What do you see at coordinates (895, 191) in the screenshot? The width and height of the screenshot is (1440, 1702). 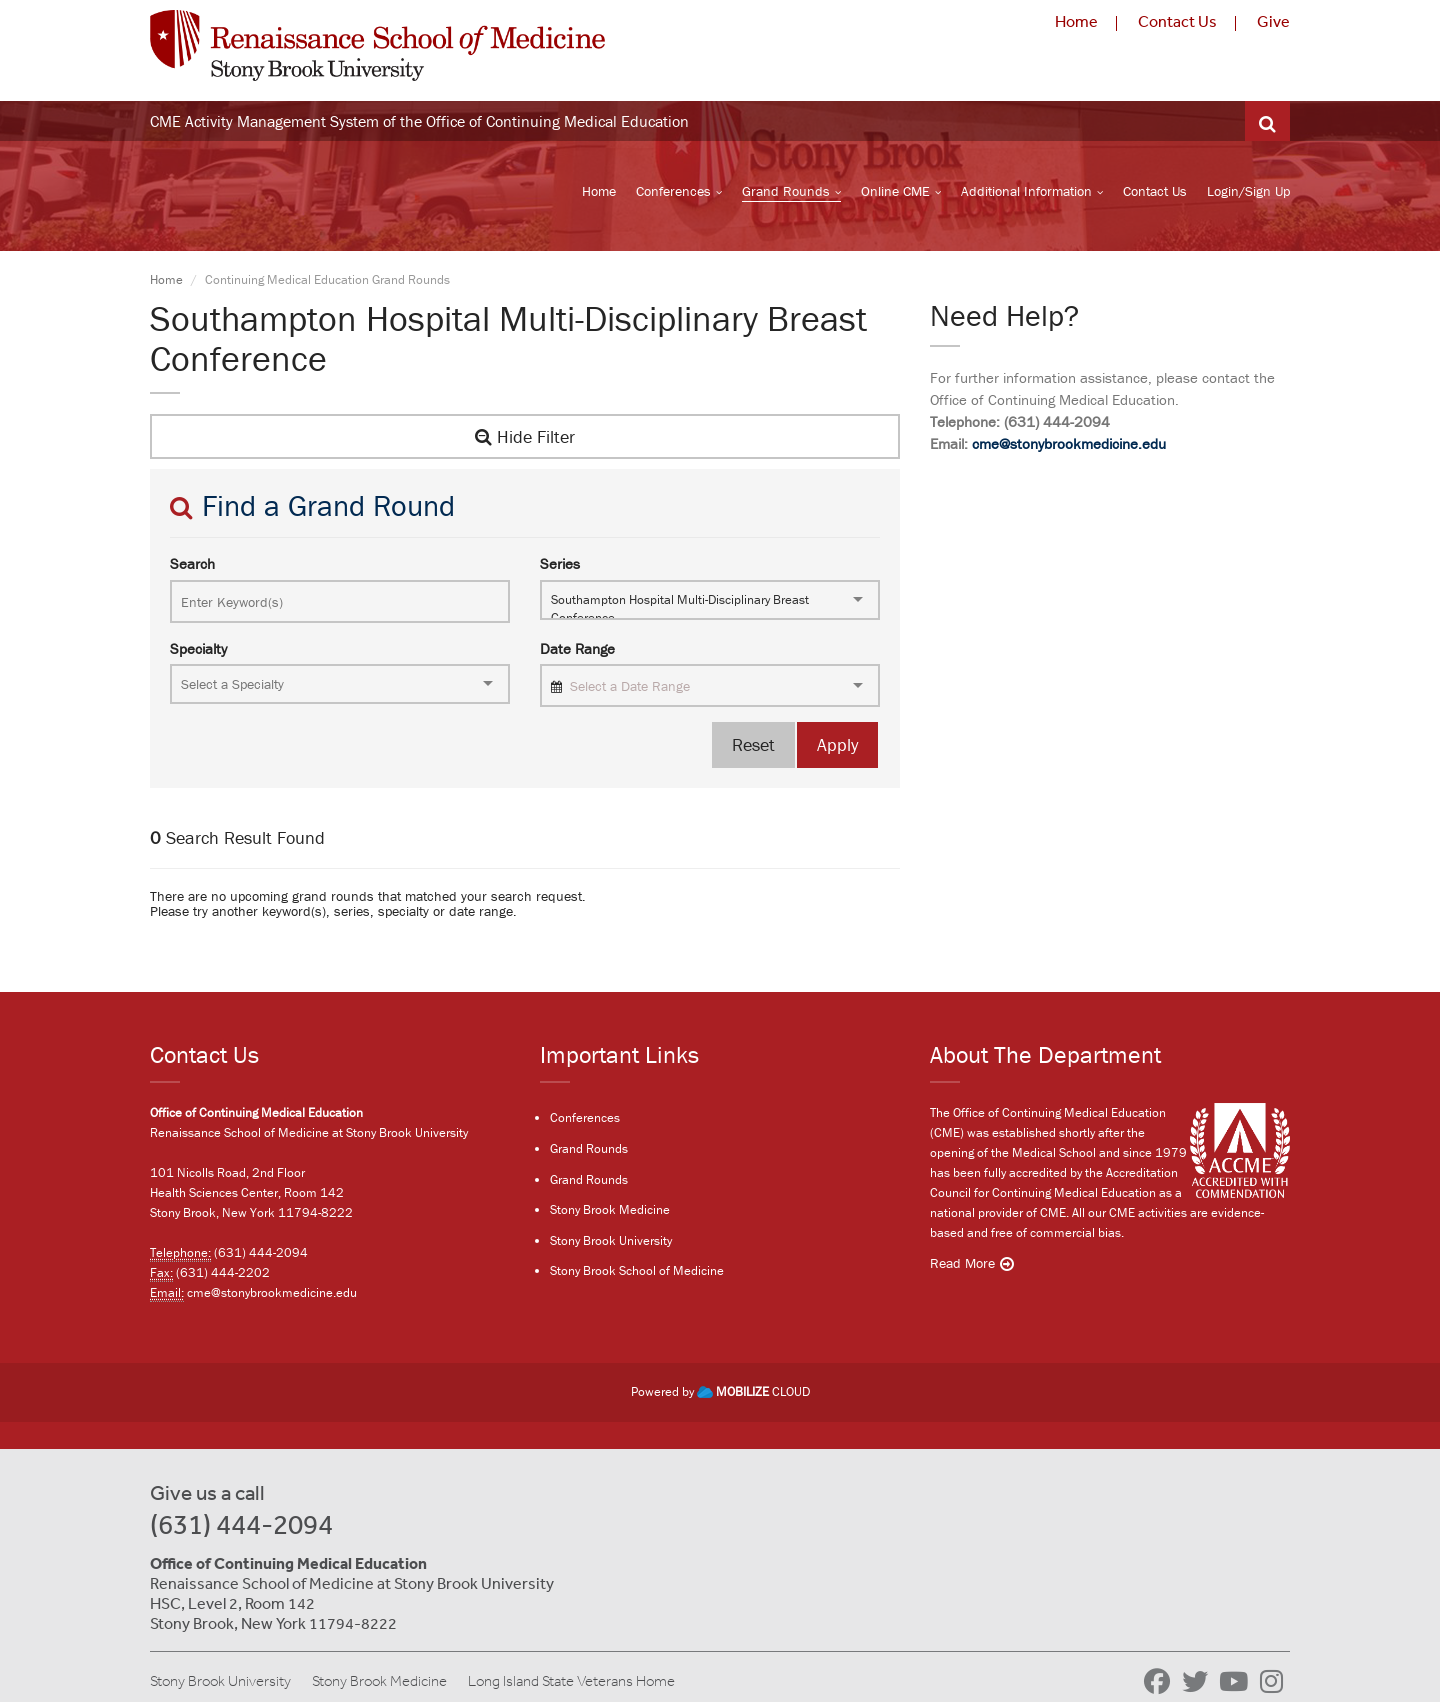 I see `Online CME` at bounding box center [895, 191].